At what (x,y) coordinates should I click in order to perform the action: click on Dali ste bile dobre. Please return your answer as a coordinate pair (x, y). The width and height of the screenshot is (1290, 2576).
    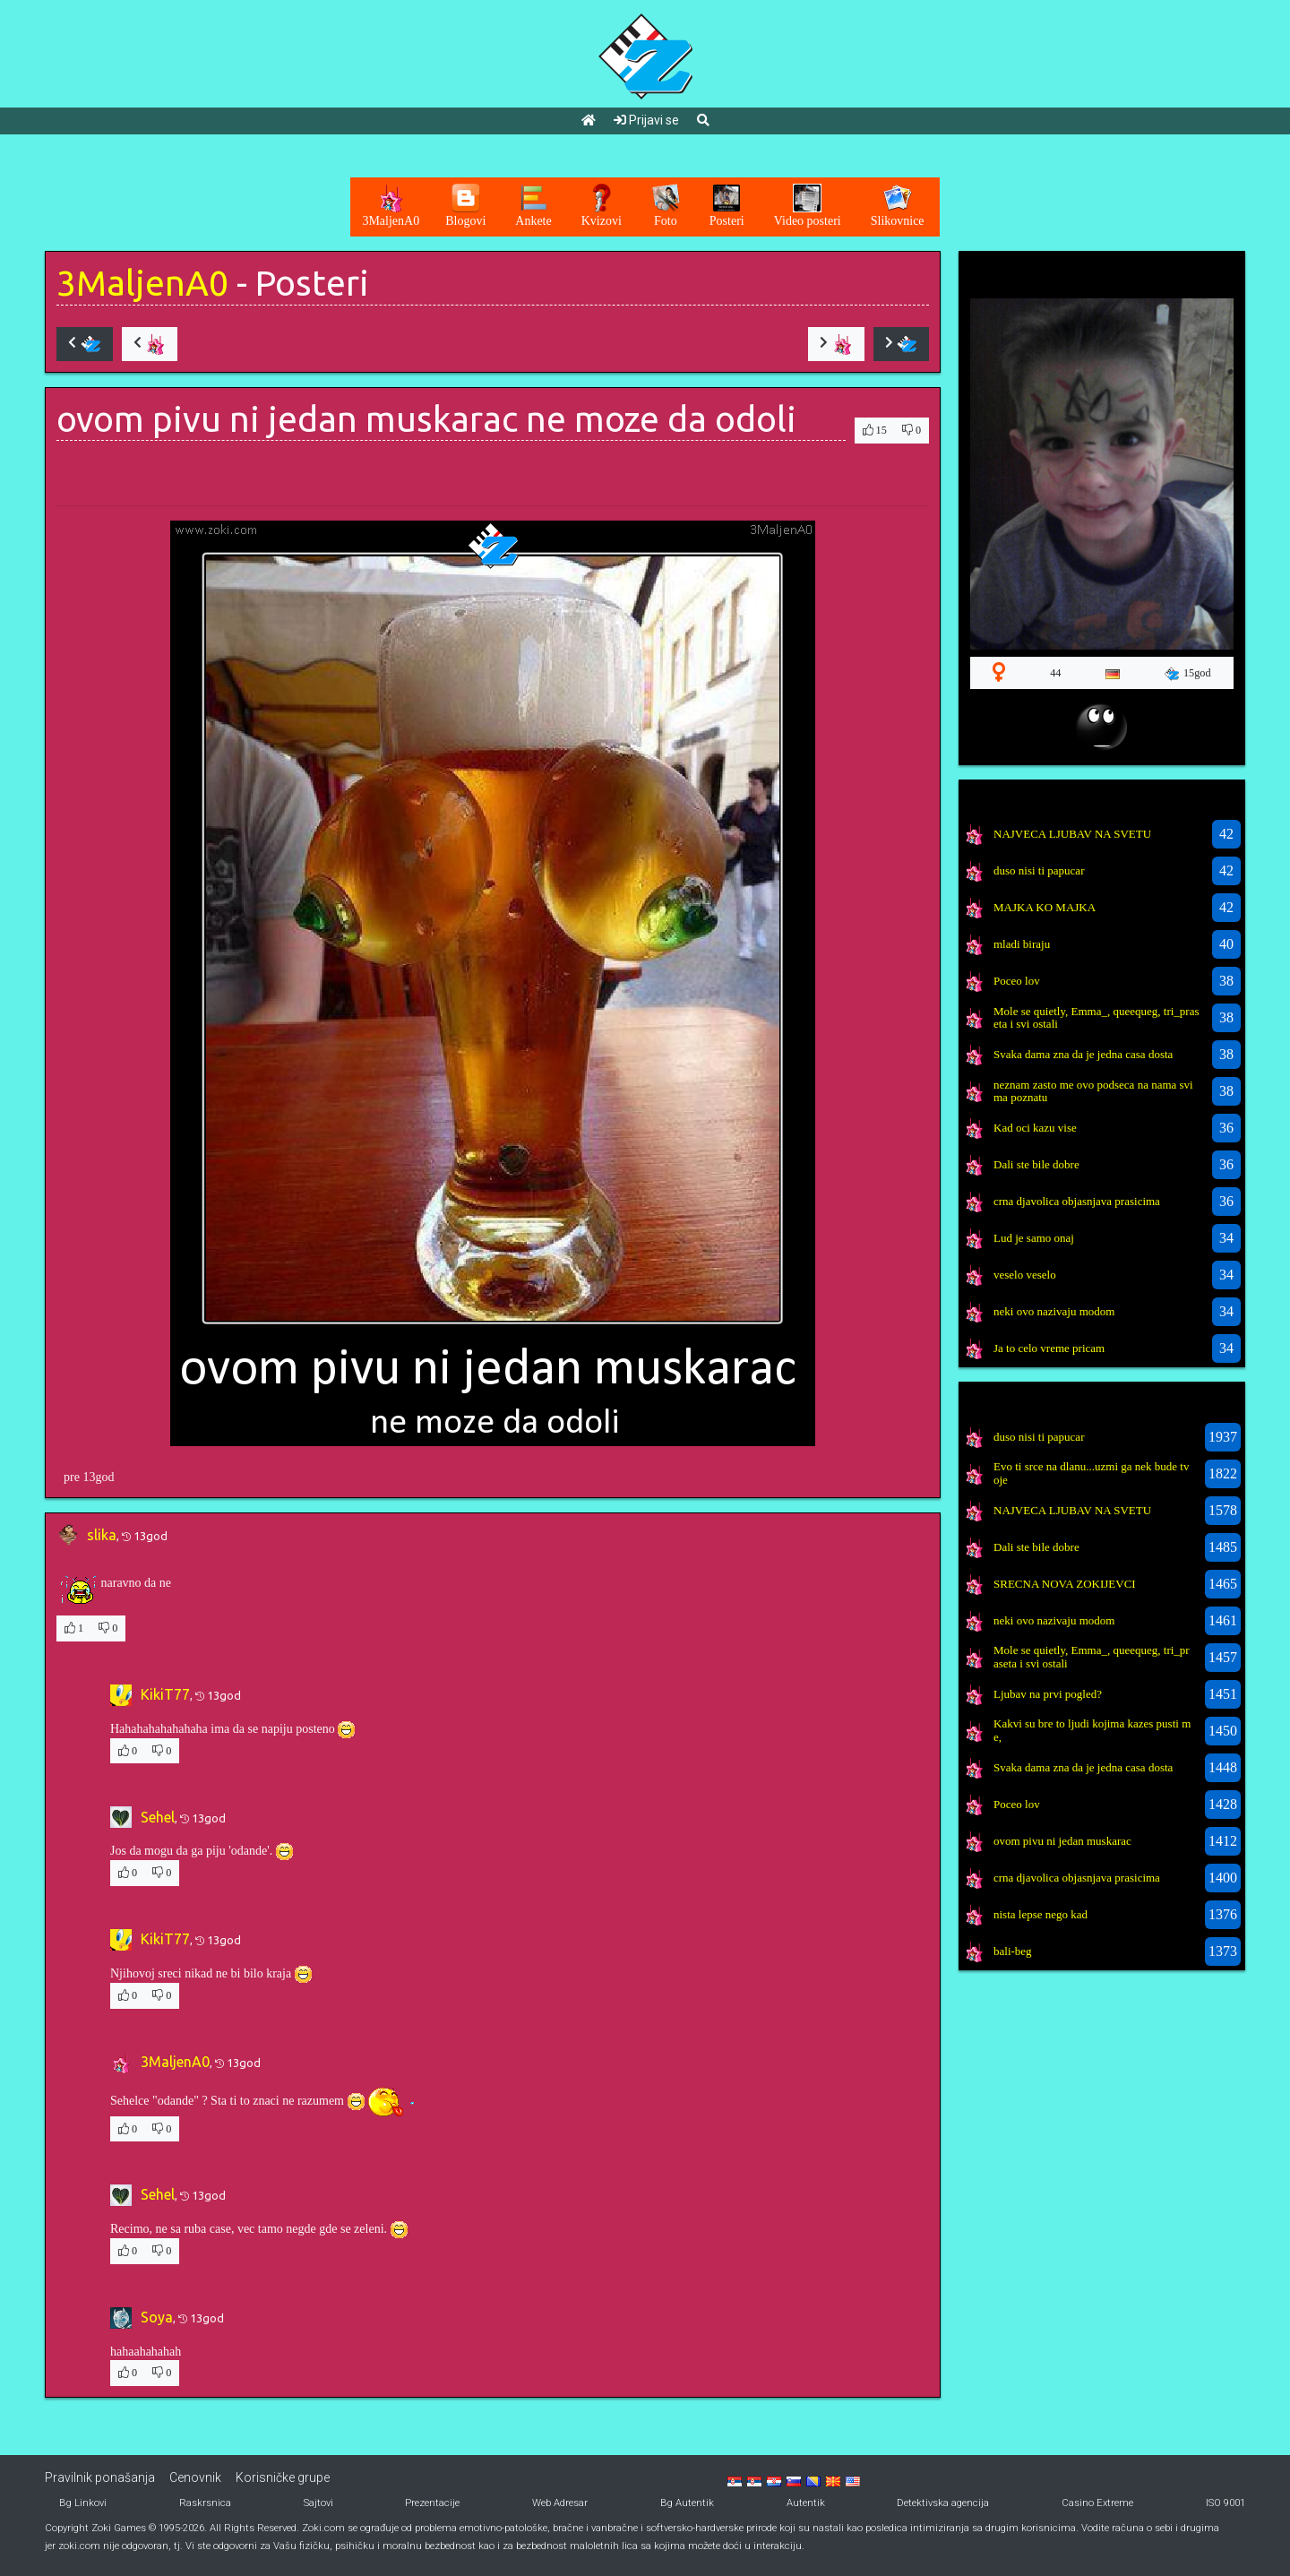
    Looking at the image, I should click on (1036, 1164).